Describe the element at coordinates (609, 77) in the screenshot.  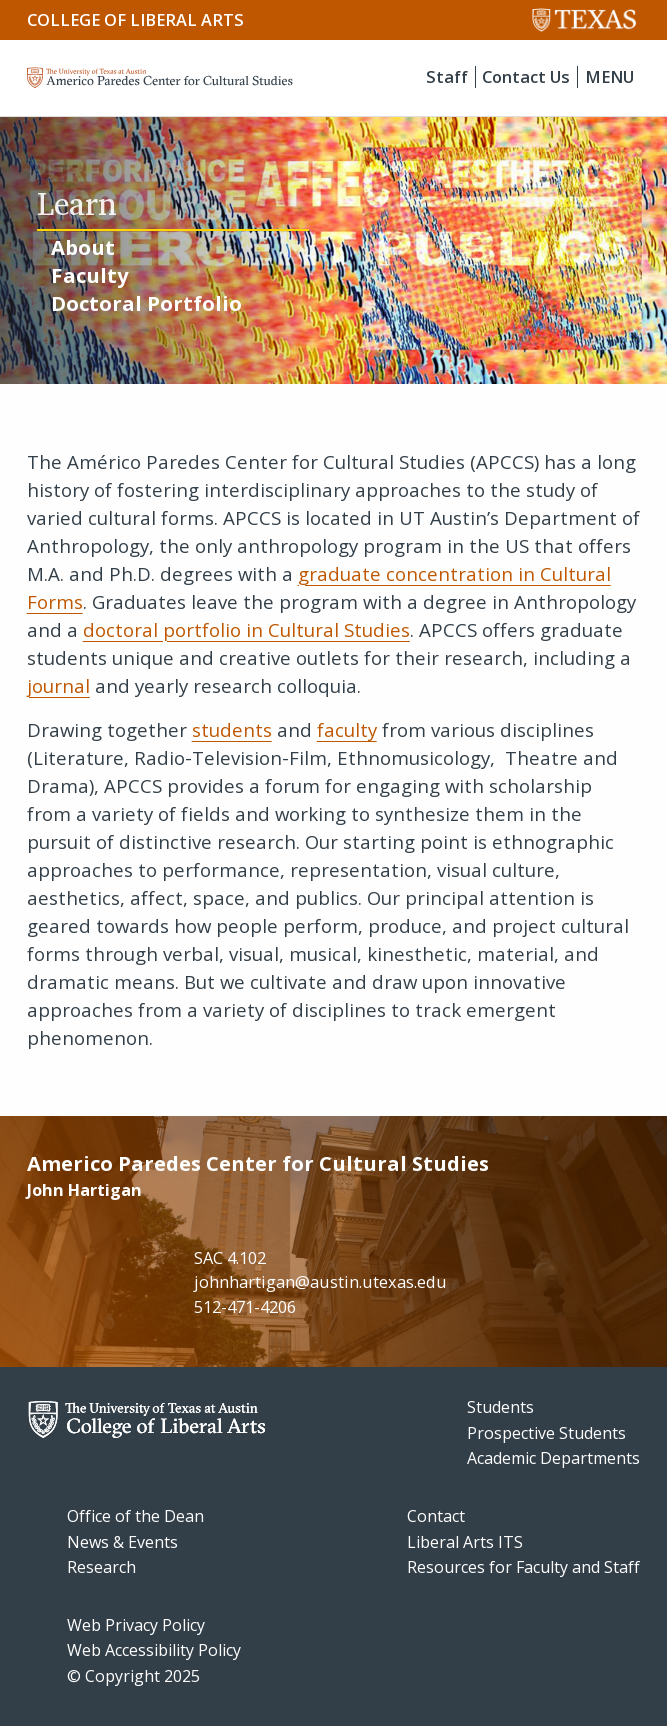
I see `MENU` at that location.